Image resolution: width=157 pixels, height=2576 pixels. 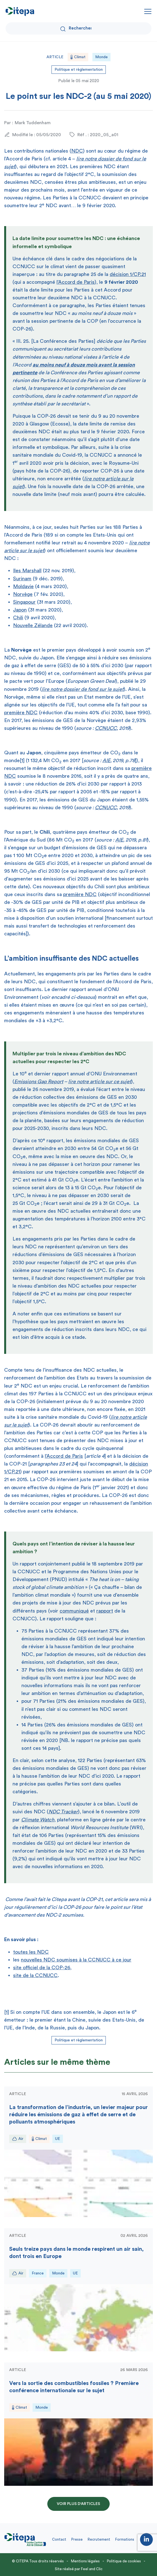 I want to click on rapport, so click(x=104, y=1610).